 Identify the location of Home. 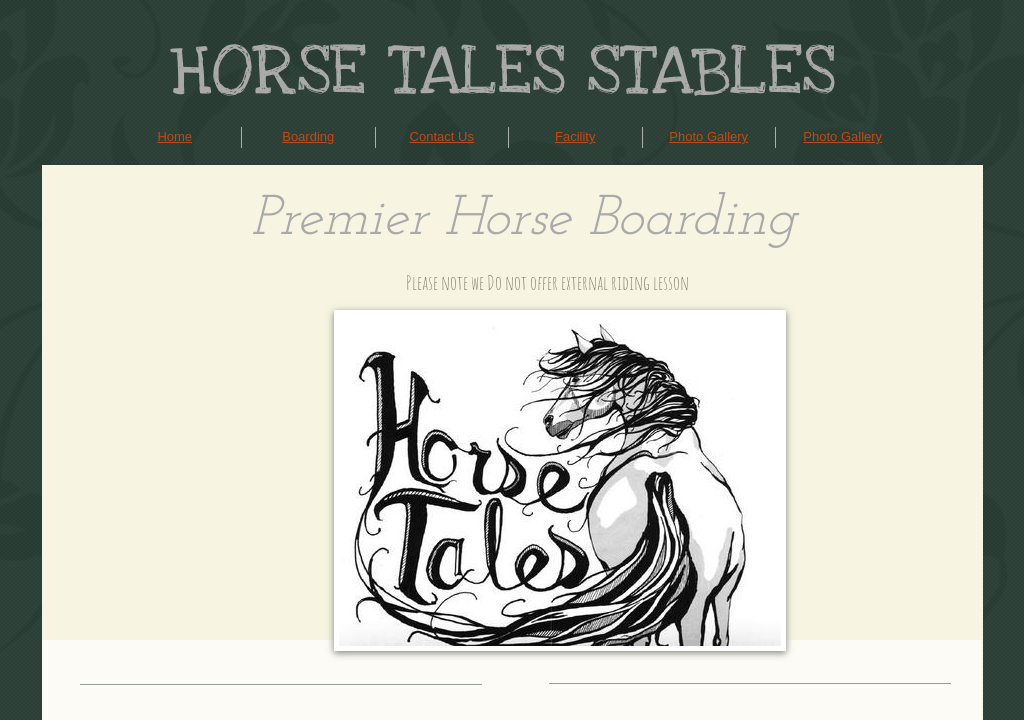
(174, 136).